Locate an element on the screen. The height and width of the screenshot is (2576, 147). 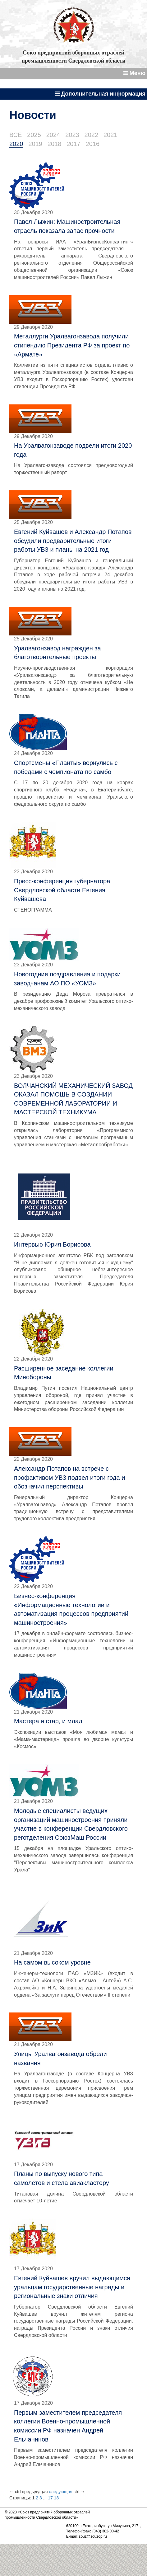
2024 is located at coordinates (53, 134).